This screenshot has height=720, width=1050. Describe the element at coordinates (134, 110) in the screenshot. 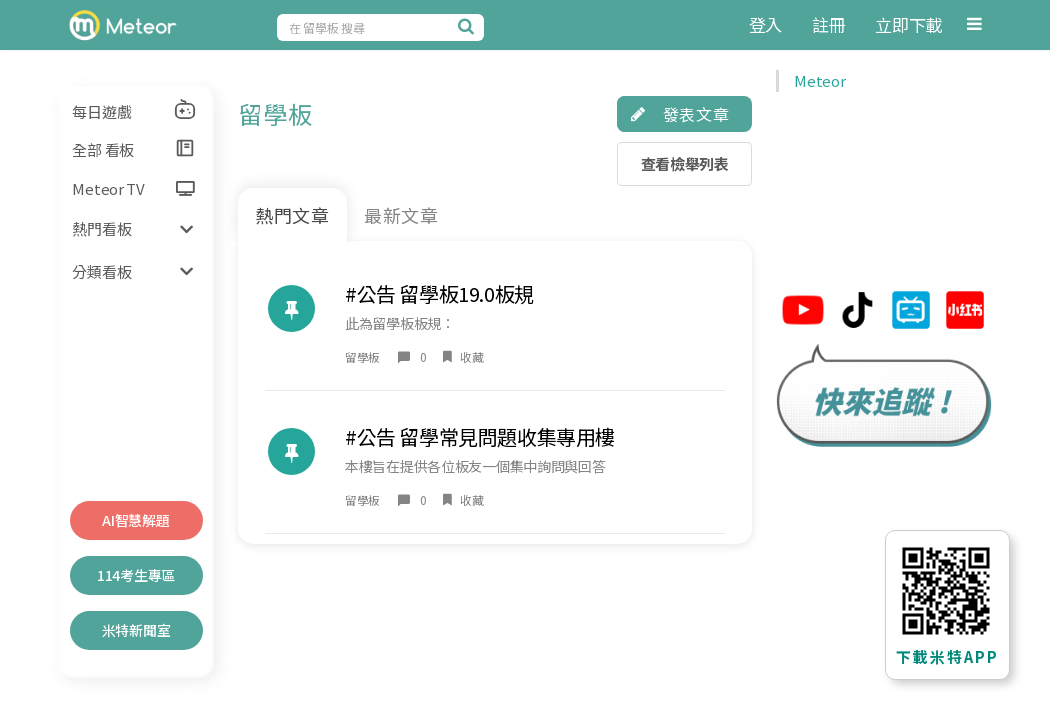

I see `每日遊戲` at that location.